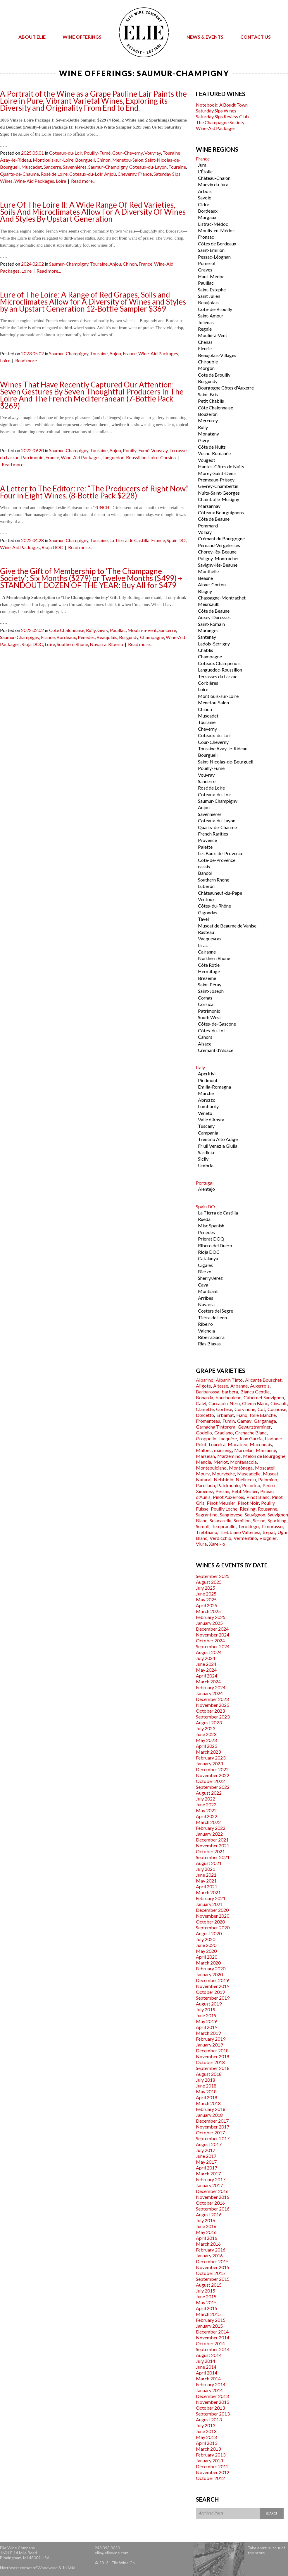 The image size is (288, 2576). I want to click on September 2016, so click(213, 2208).